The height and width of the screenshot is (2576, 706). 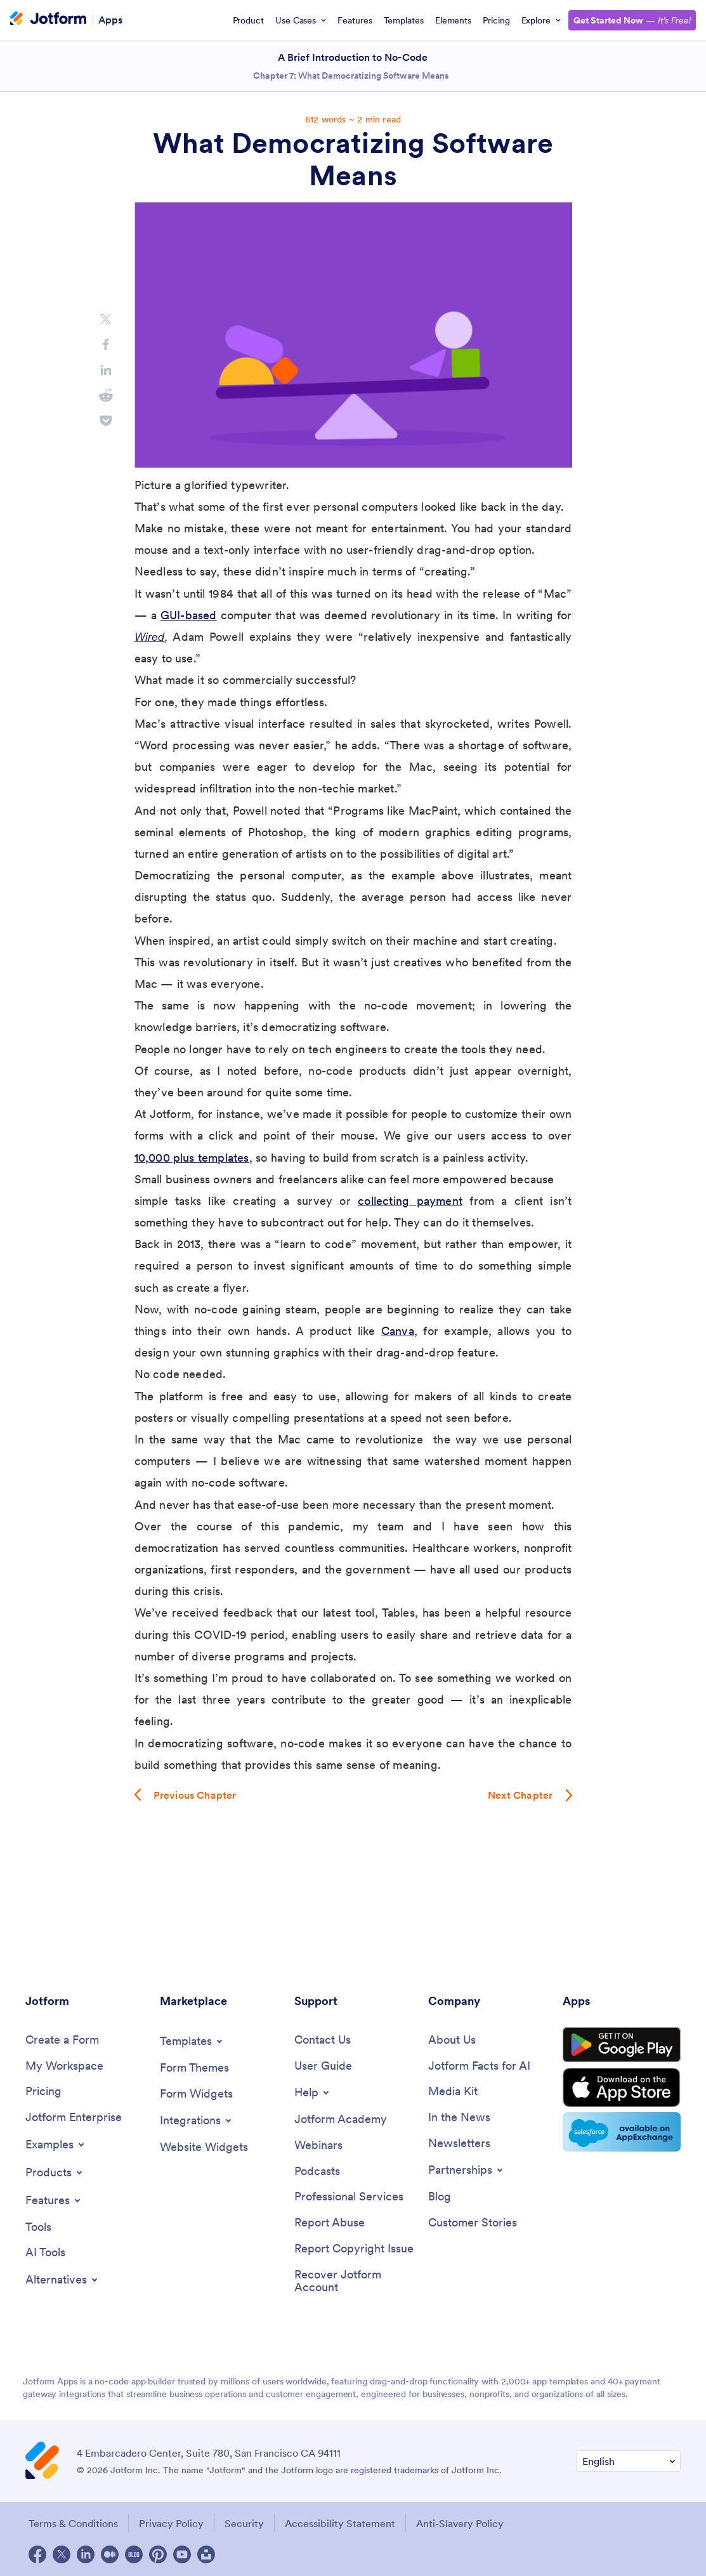 What do you see at coordinates (54, 2172) in the screenshot?
I see `[Toggle Products Menu]` at bounding box center [54, 2172].